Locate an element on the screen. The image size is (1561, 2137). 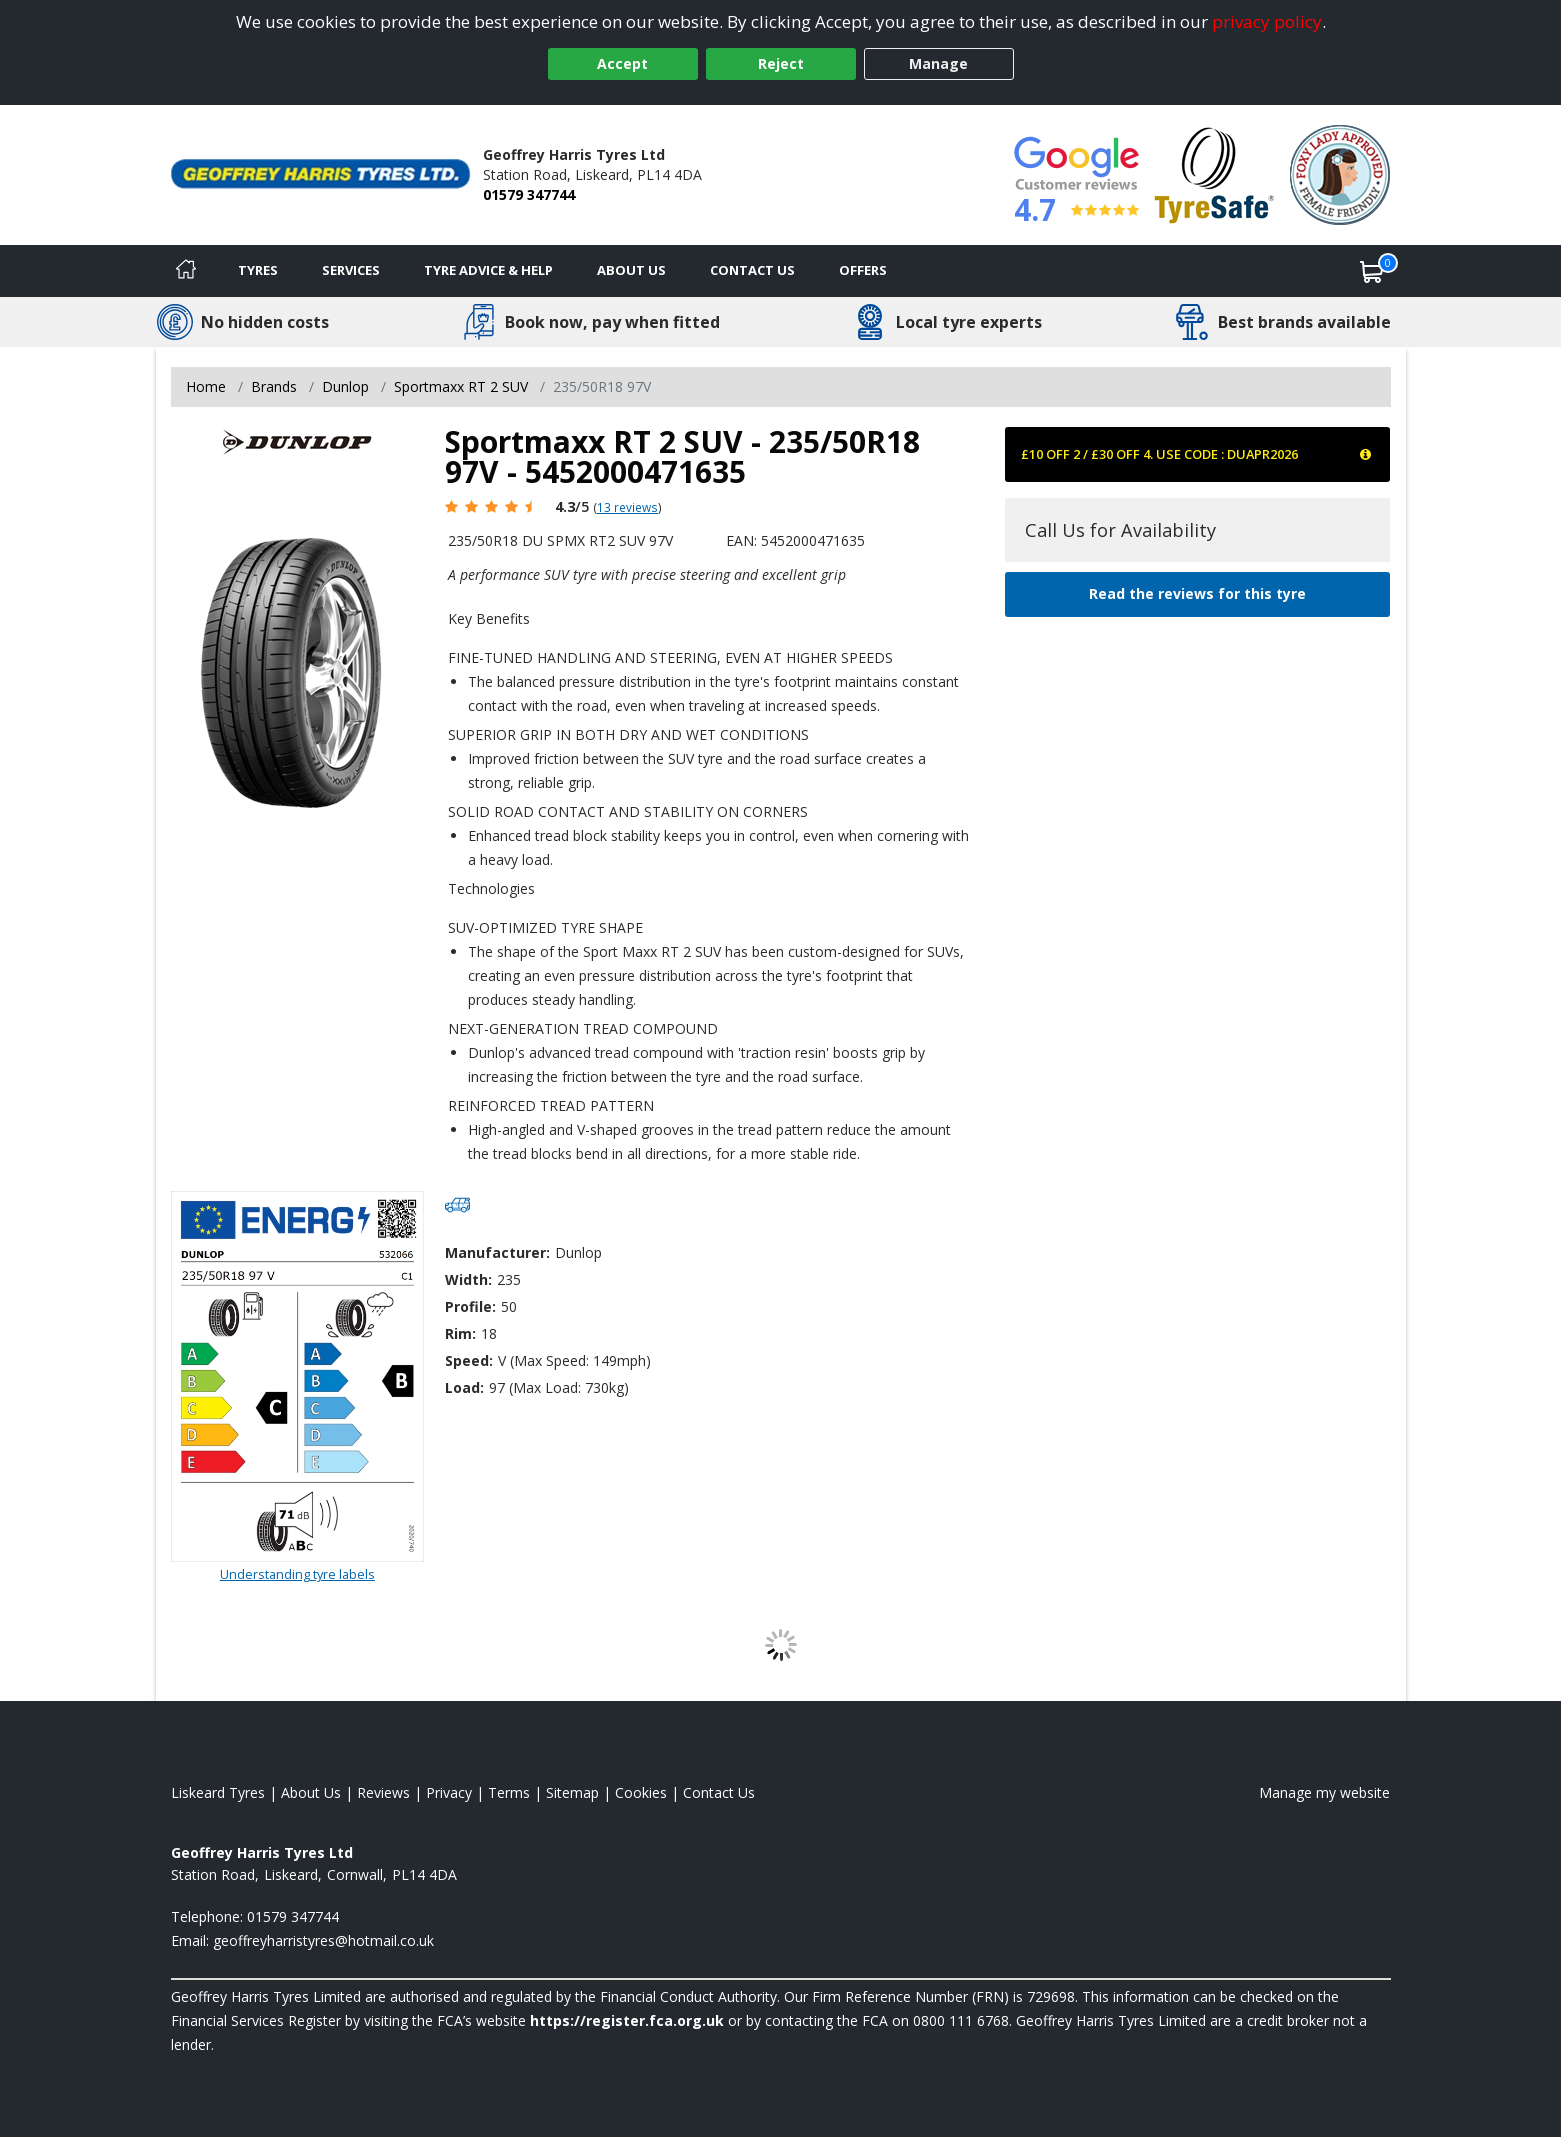
Understanding tyre labels [Read about understanding tyre labels] is located at coordinates (297, 1574).